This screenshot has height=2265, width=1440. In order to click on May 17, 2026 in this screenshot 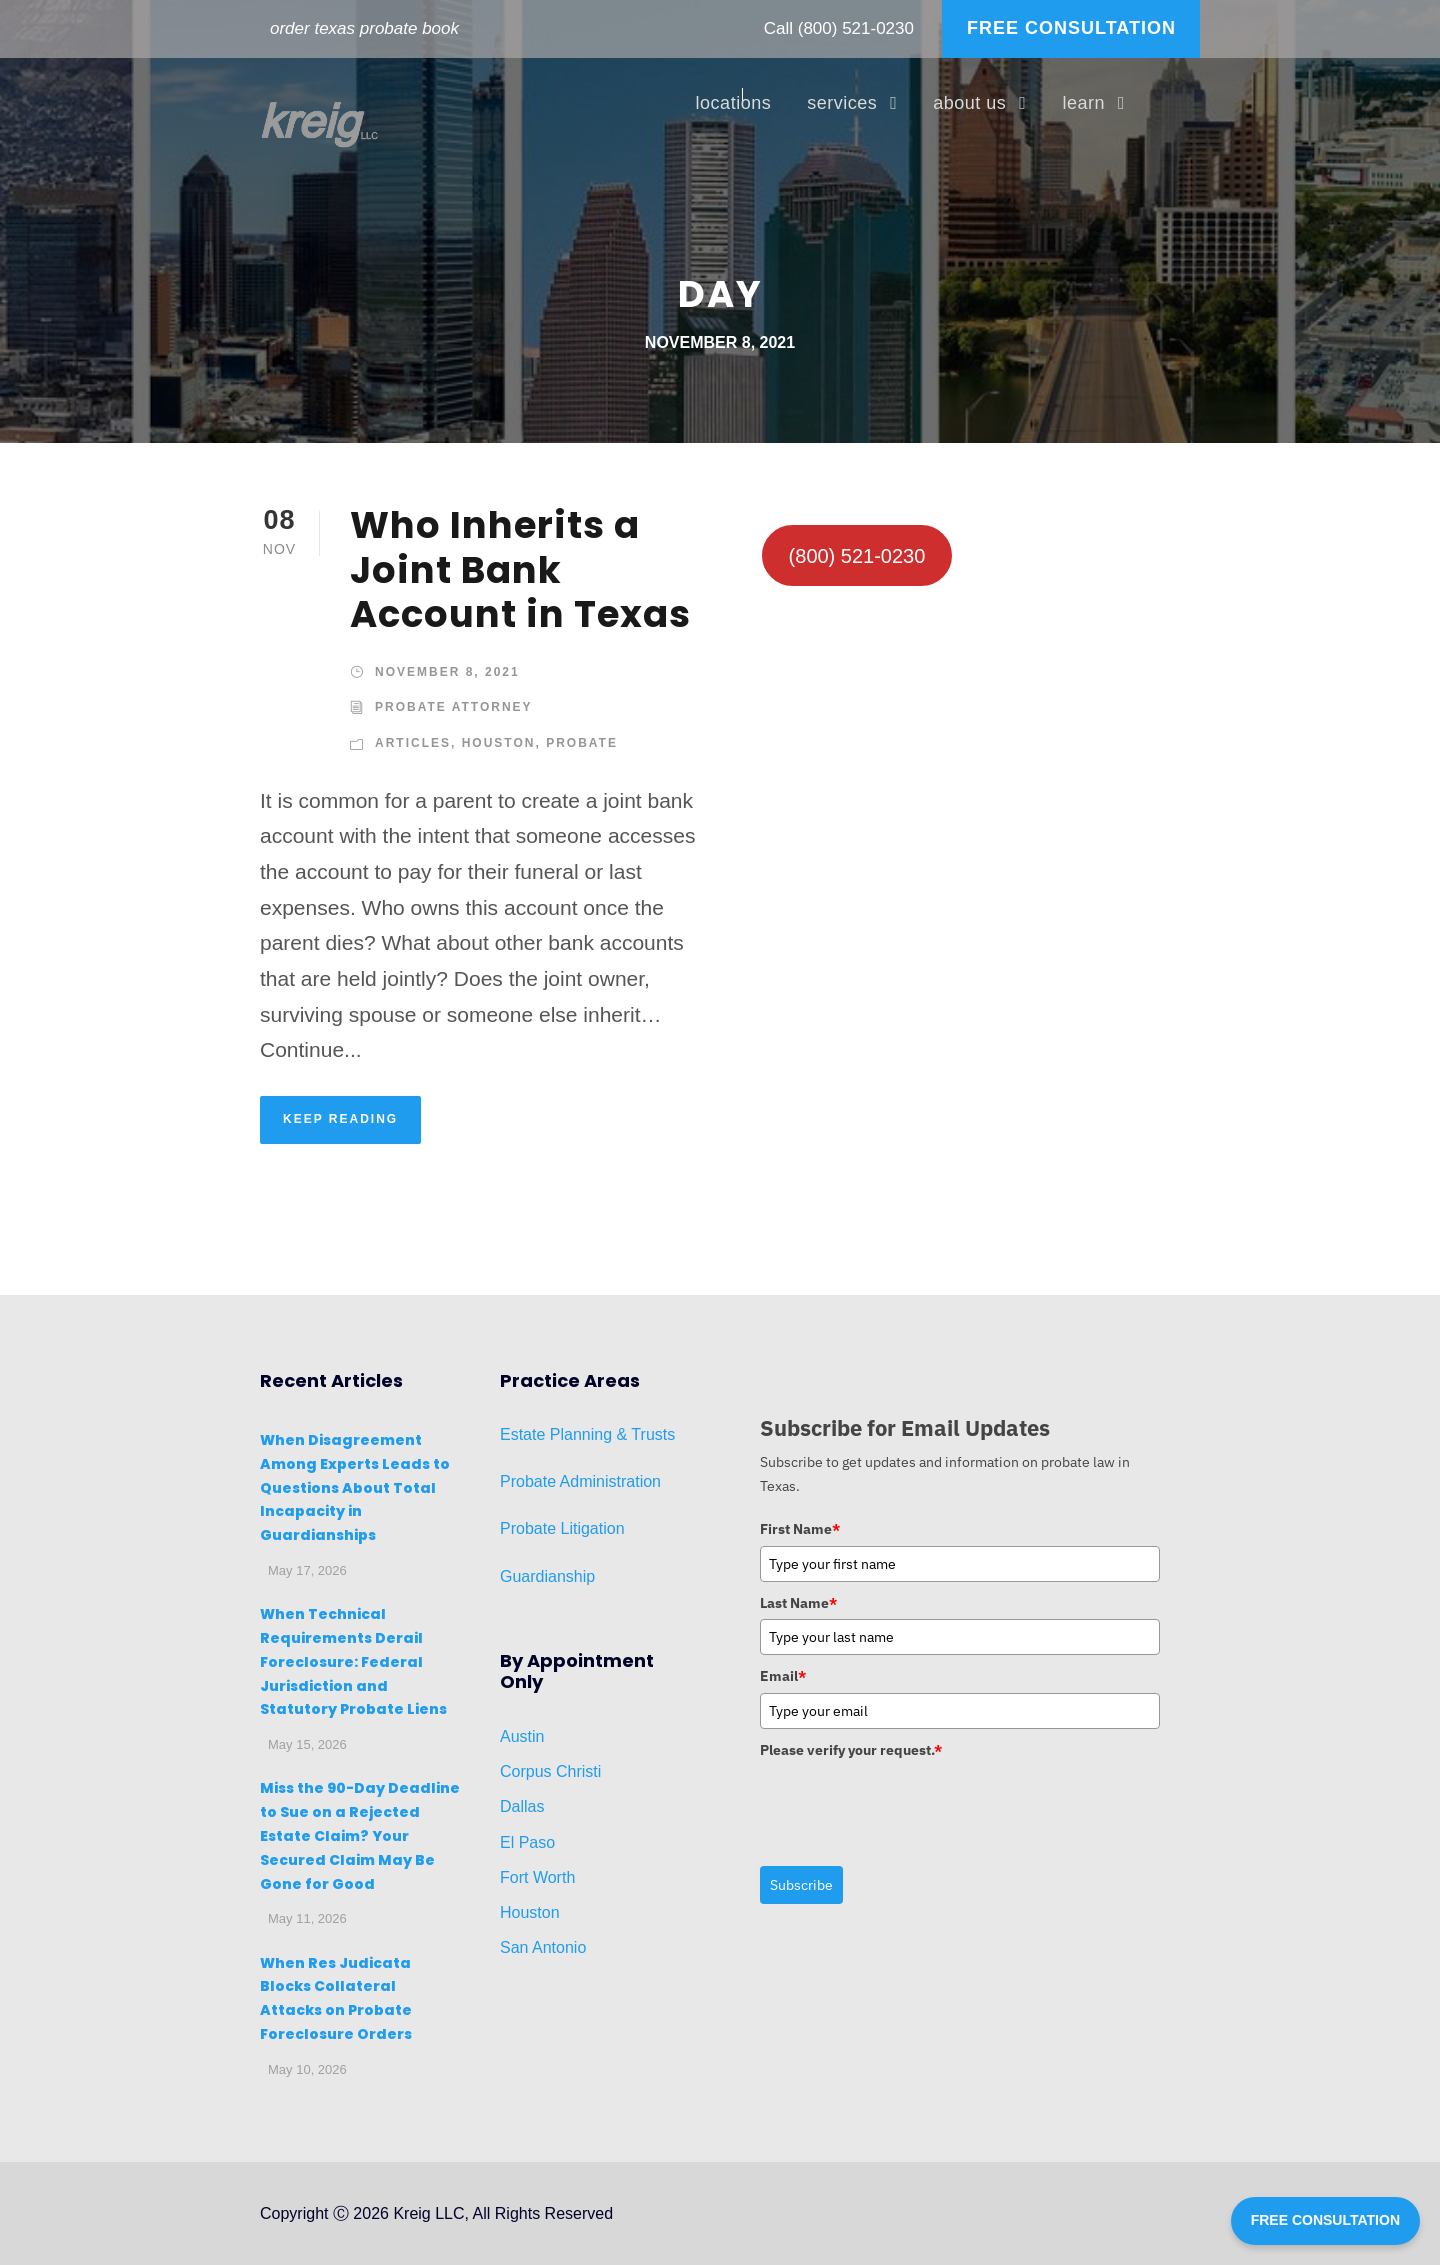, I will do `click(307, 1570)`.